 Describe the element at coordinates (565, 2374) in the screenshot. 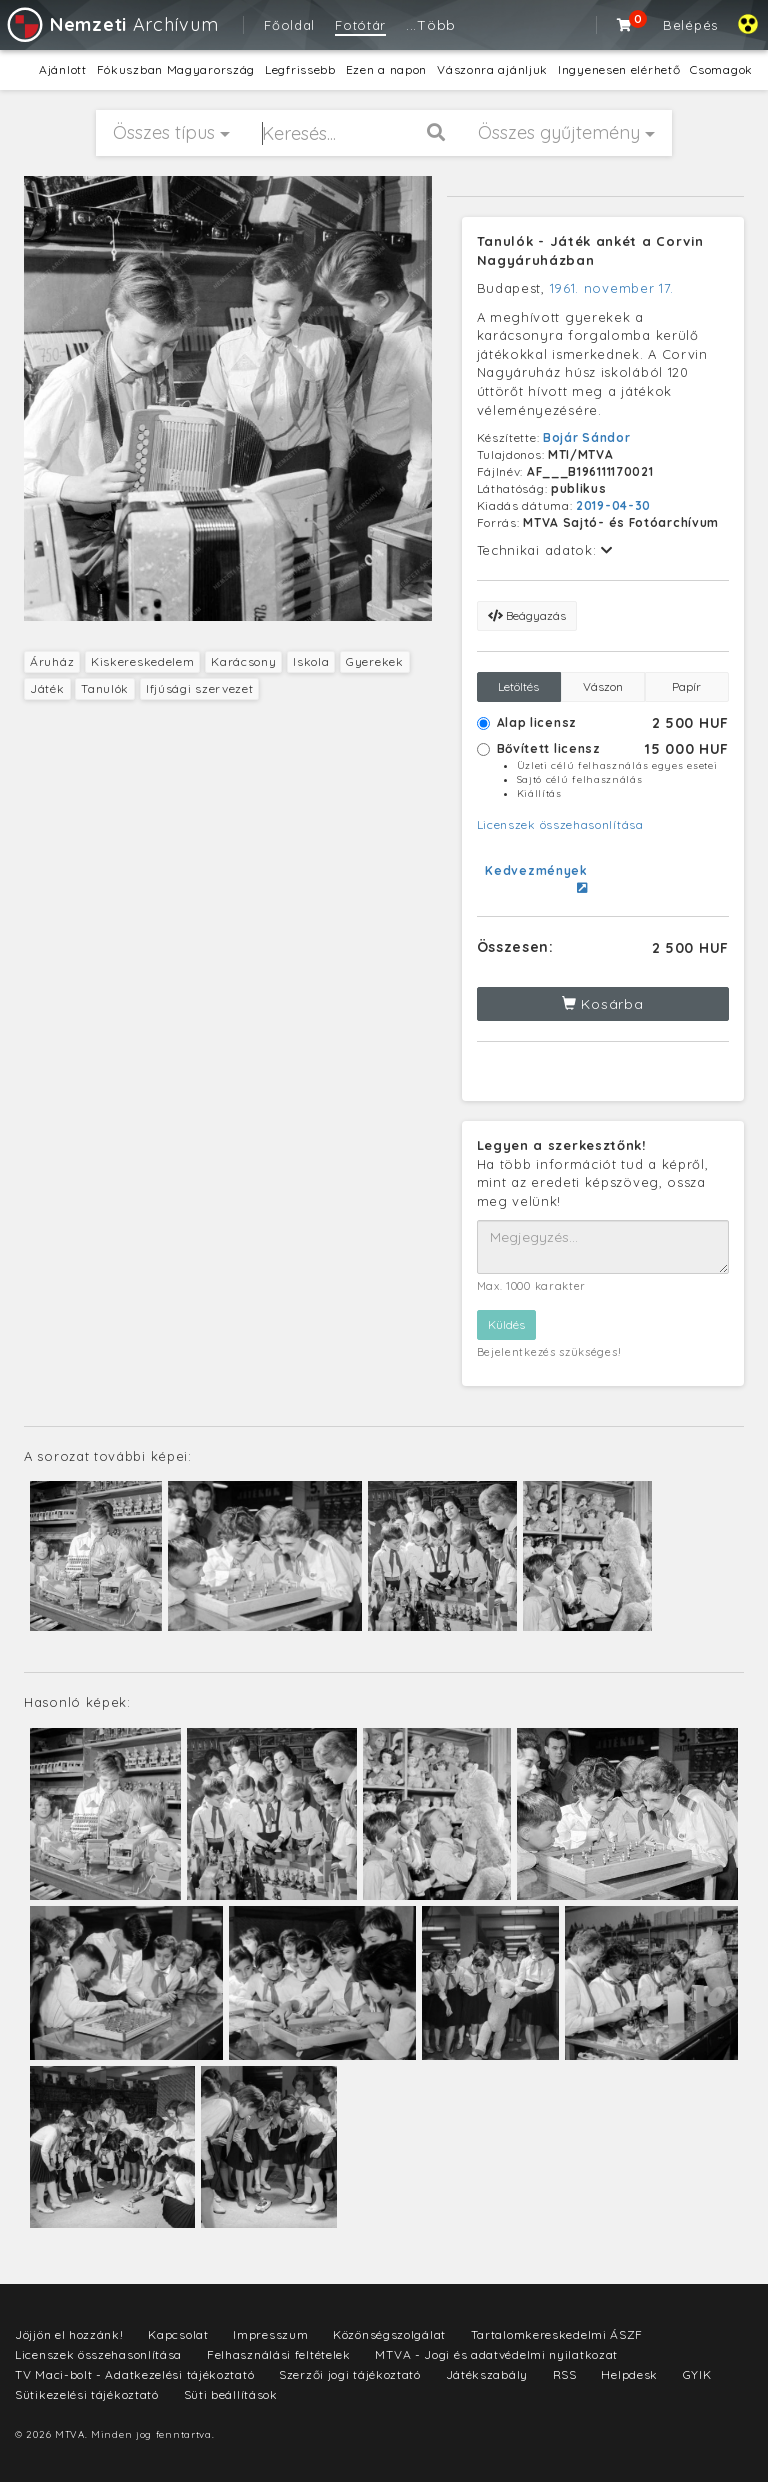

I see `RSS` at that location.